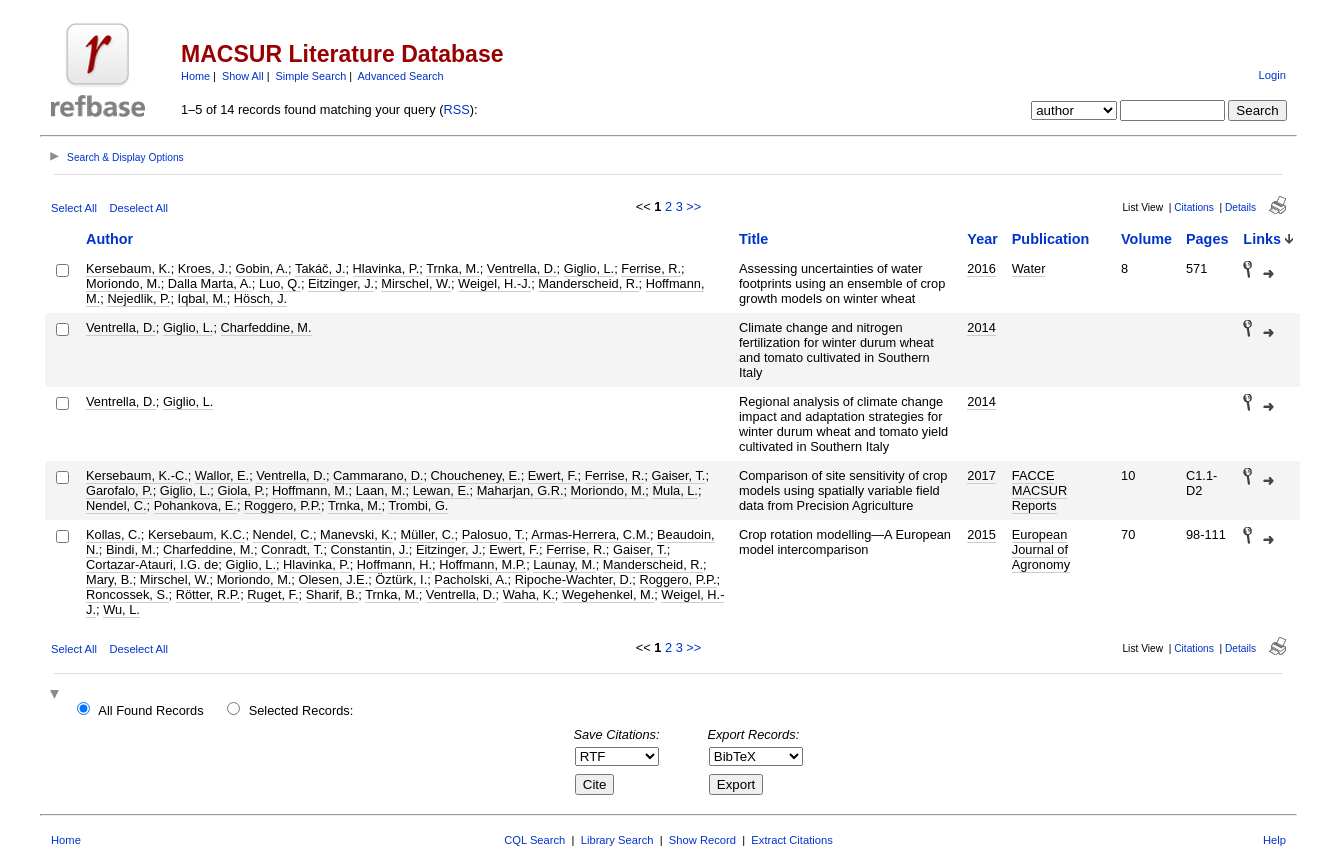 This screenshot has height=864, width=1337. Describe the element at coordinates (332, 594) in the screenshot. I see `Sharif, B.` at that location.